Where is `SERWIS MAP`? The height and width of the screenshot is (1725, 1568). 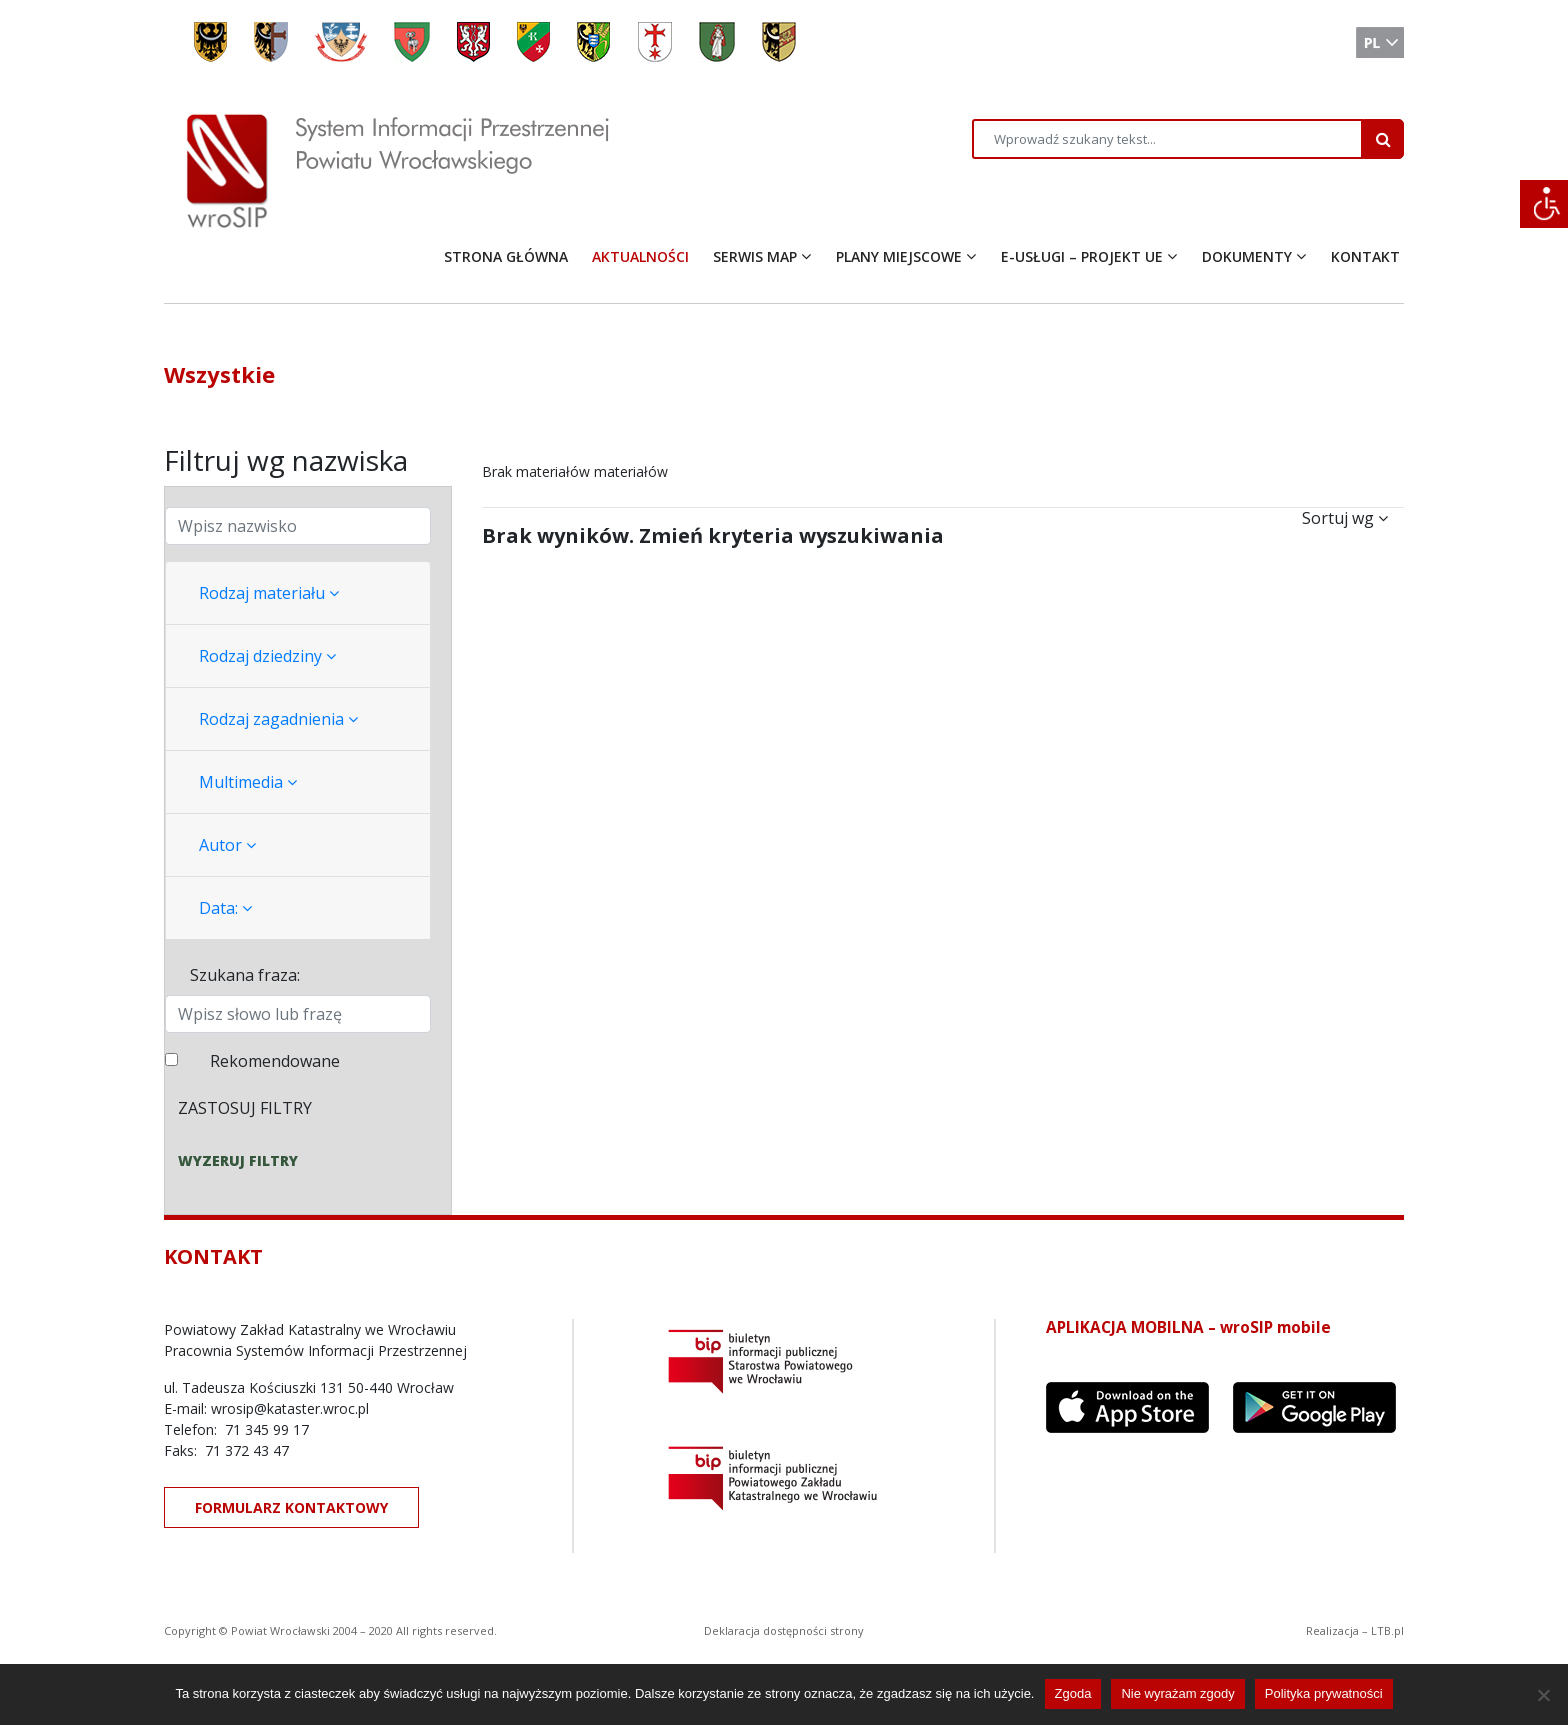
SERWIS MAP is located at coordinates (755, 256).